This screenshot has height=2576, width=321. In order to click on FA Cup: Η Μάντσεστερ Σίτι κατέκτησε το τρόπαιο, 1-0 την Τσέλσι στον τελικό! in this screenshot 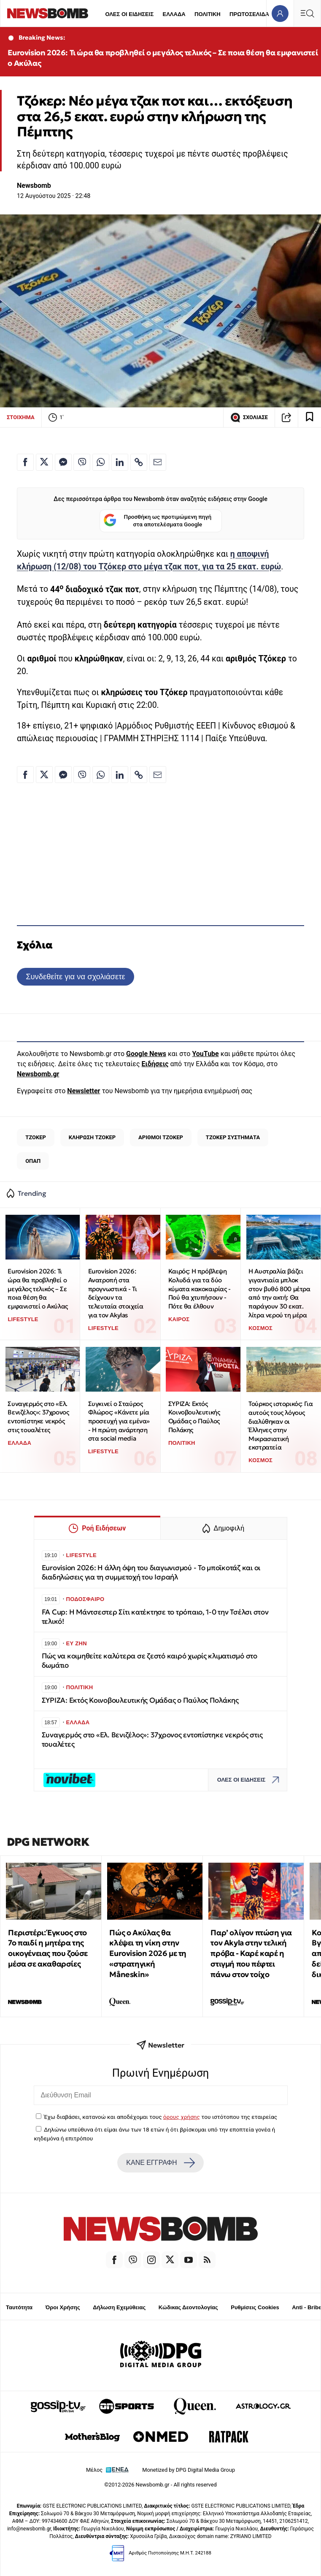, I will do `click(155, 1617)`.